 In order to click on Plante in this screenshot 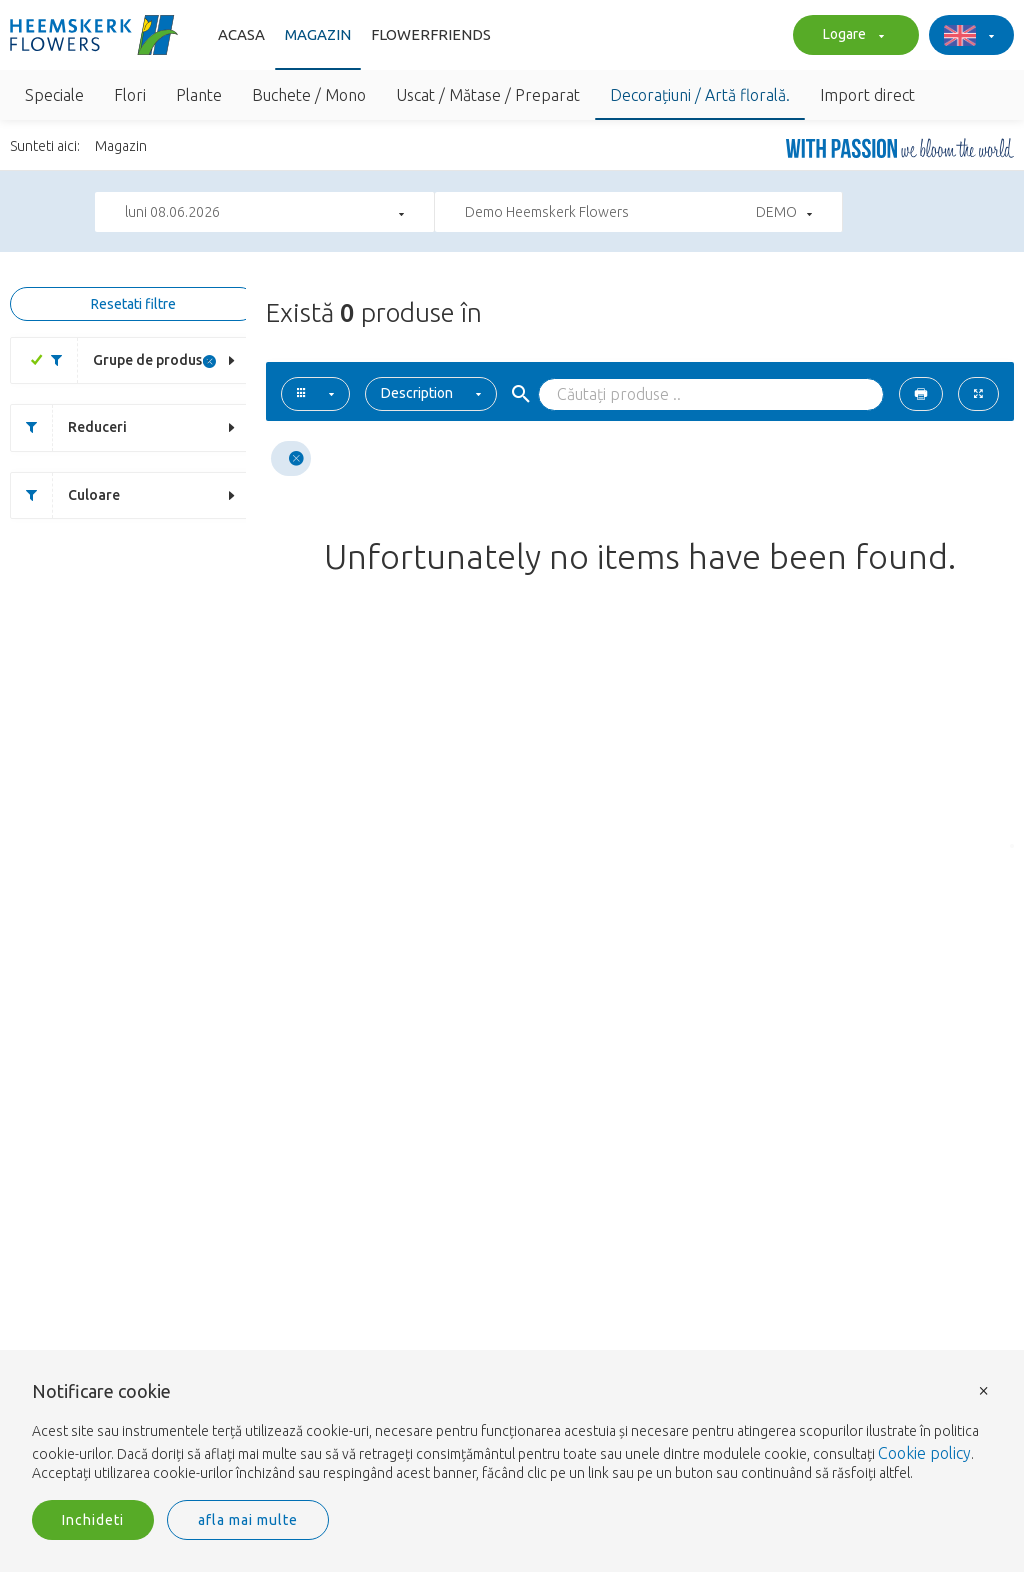, I will do `click(199, 95)`.